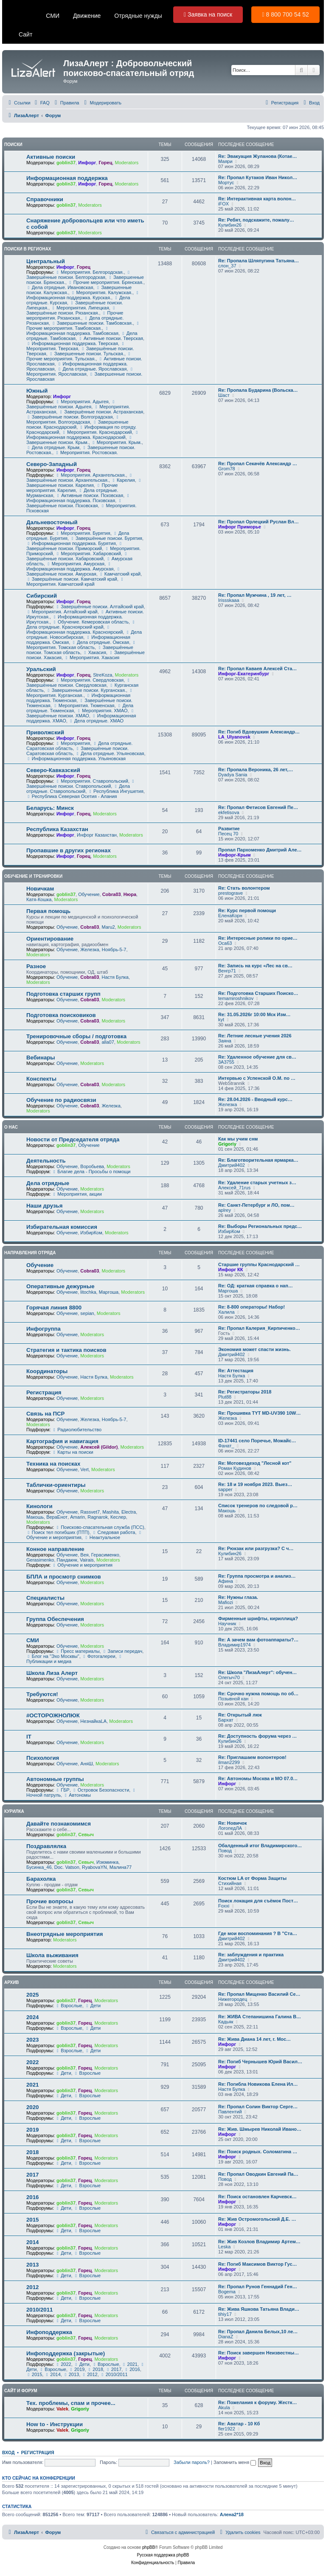 The image size is (326, 2576). Describe the element at coordinates (77, 1517) in the screenshot. I see `Amarin` at that location.